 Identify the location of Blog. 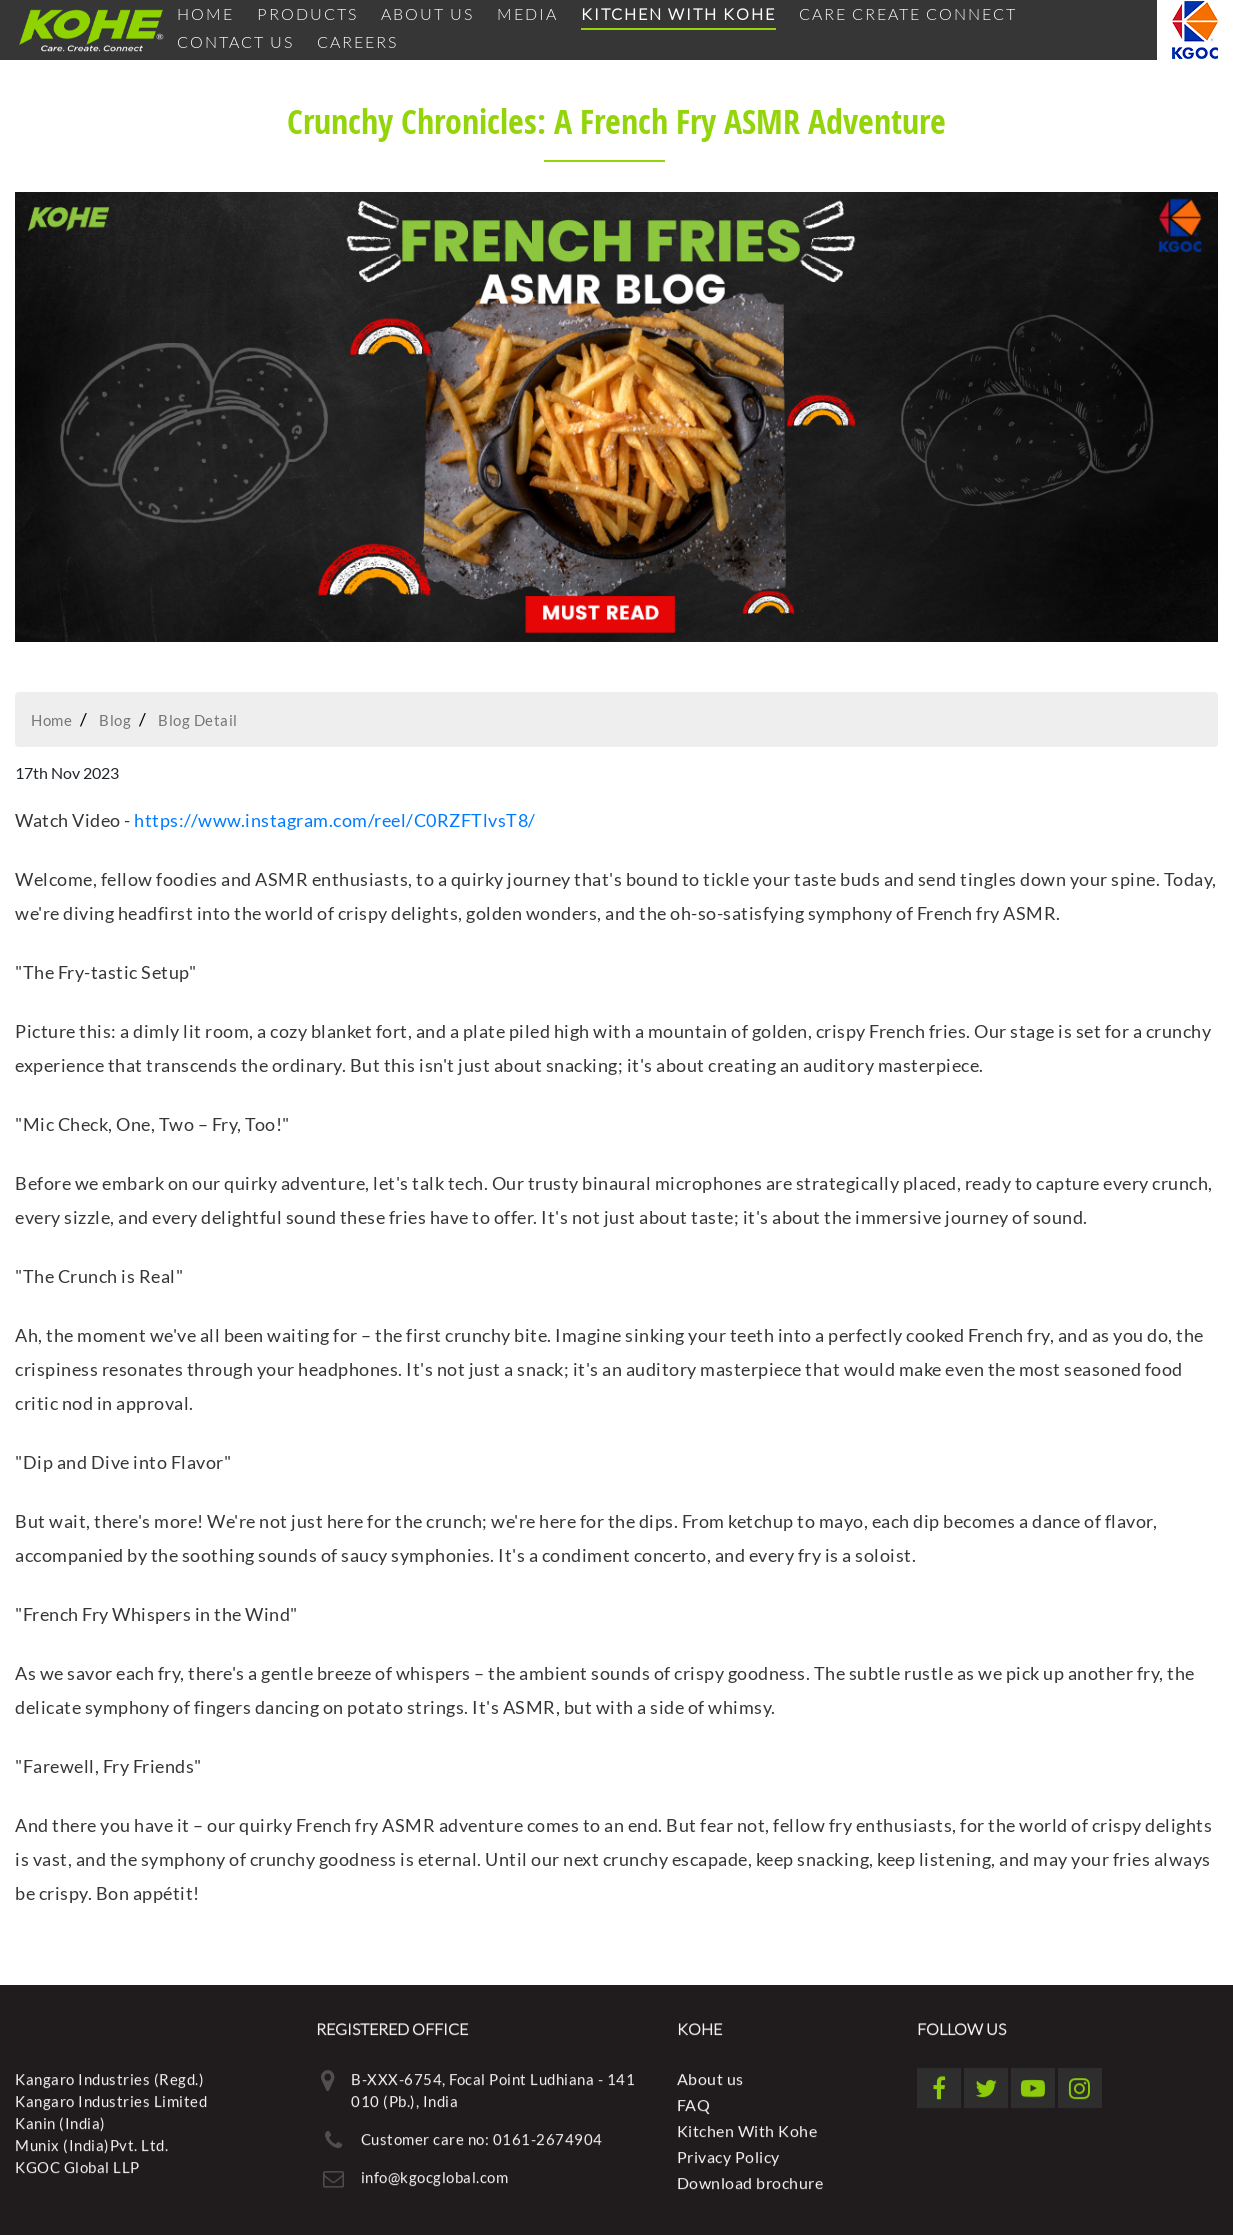
(115, 720).